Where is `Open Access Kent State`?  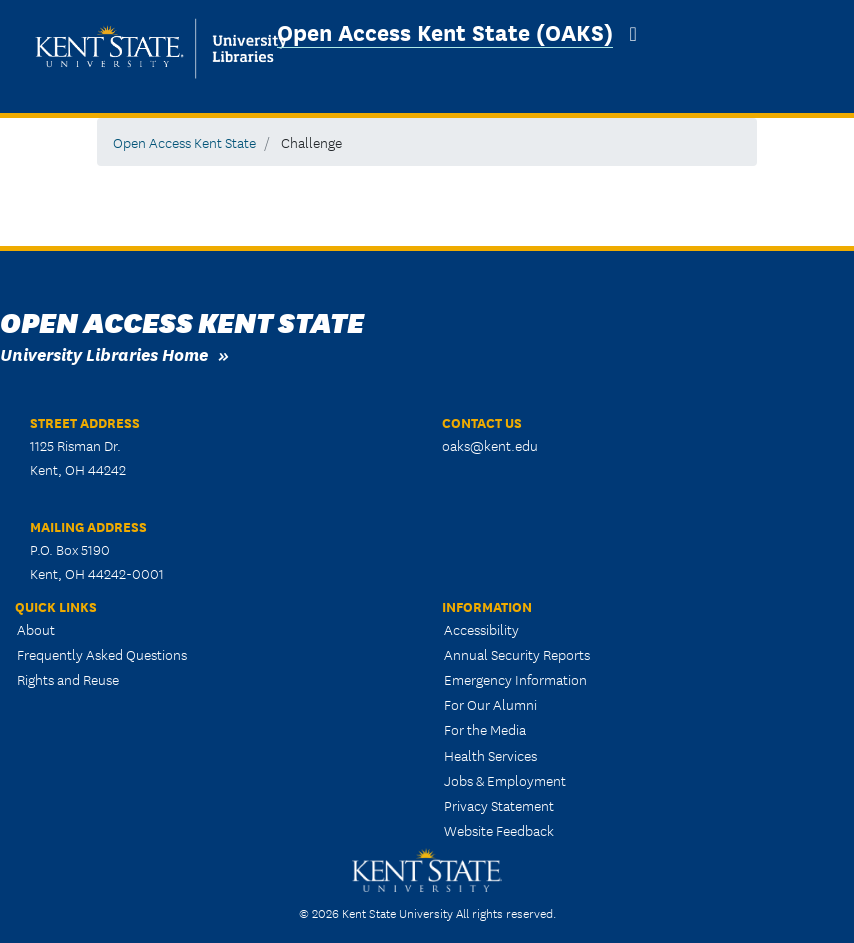
Open Access Kent State is located at coordinates (184, 142).